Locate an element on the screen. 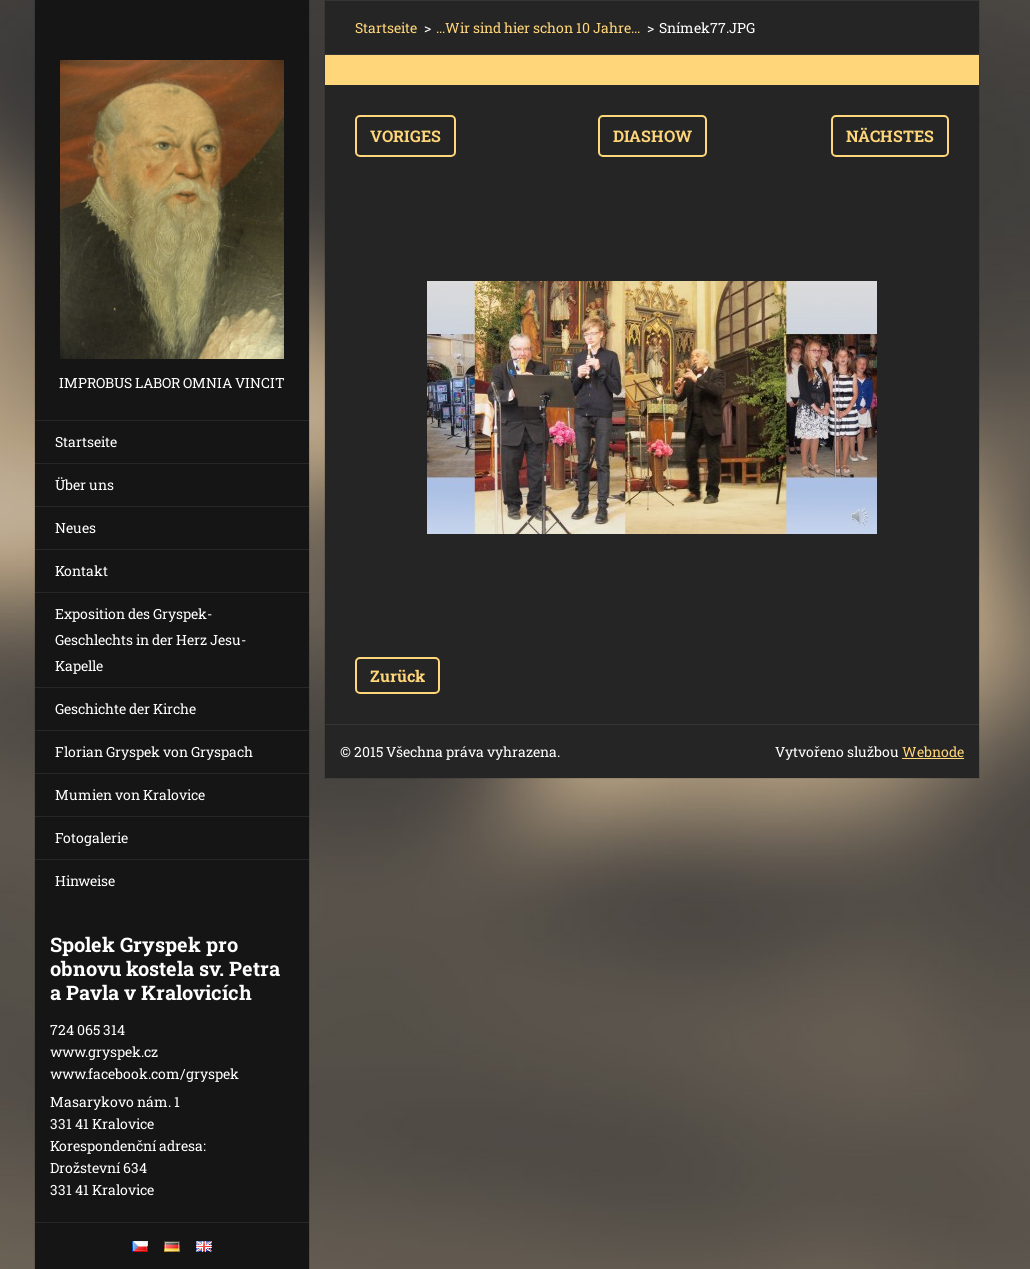  Startseite is located at coordinates (86, 441).